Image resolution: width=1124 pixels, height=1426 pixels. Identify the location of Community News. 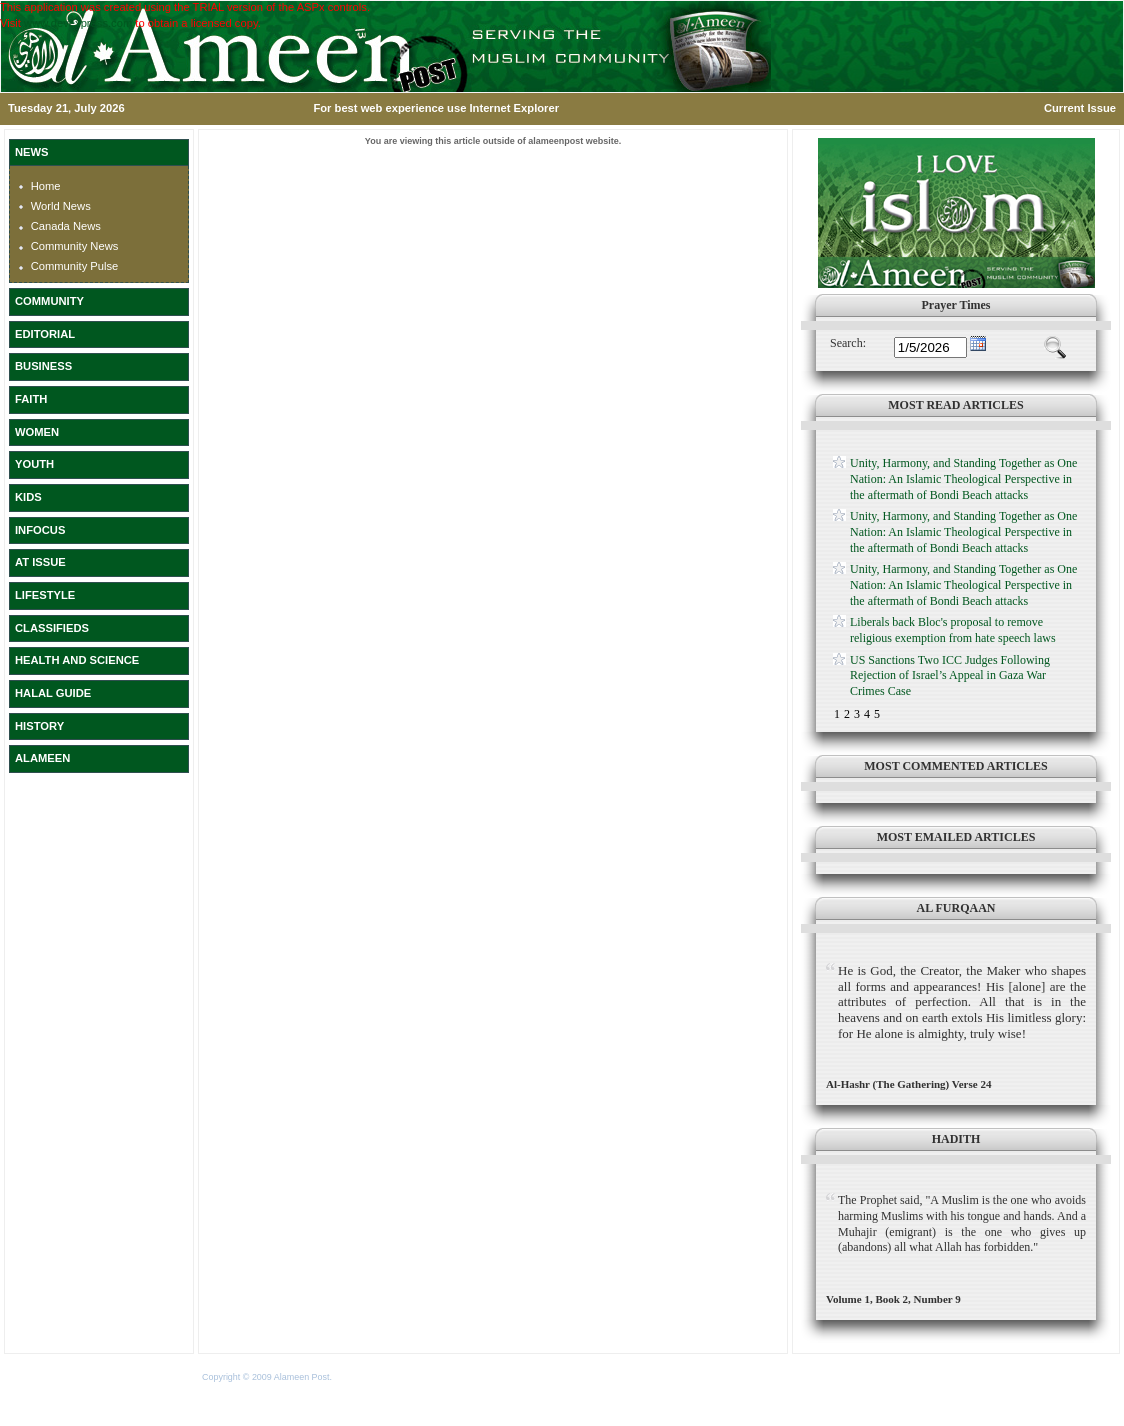
(75, 246).